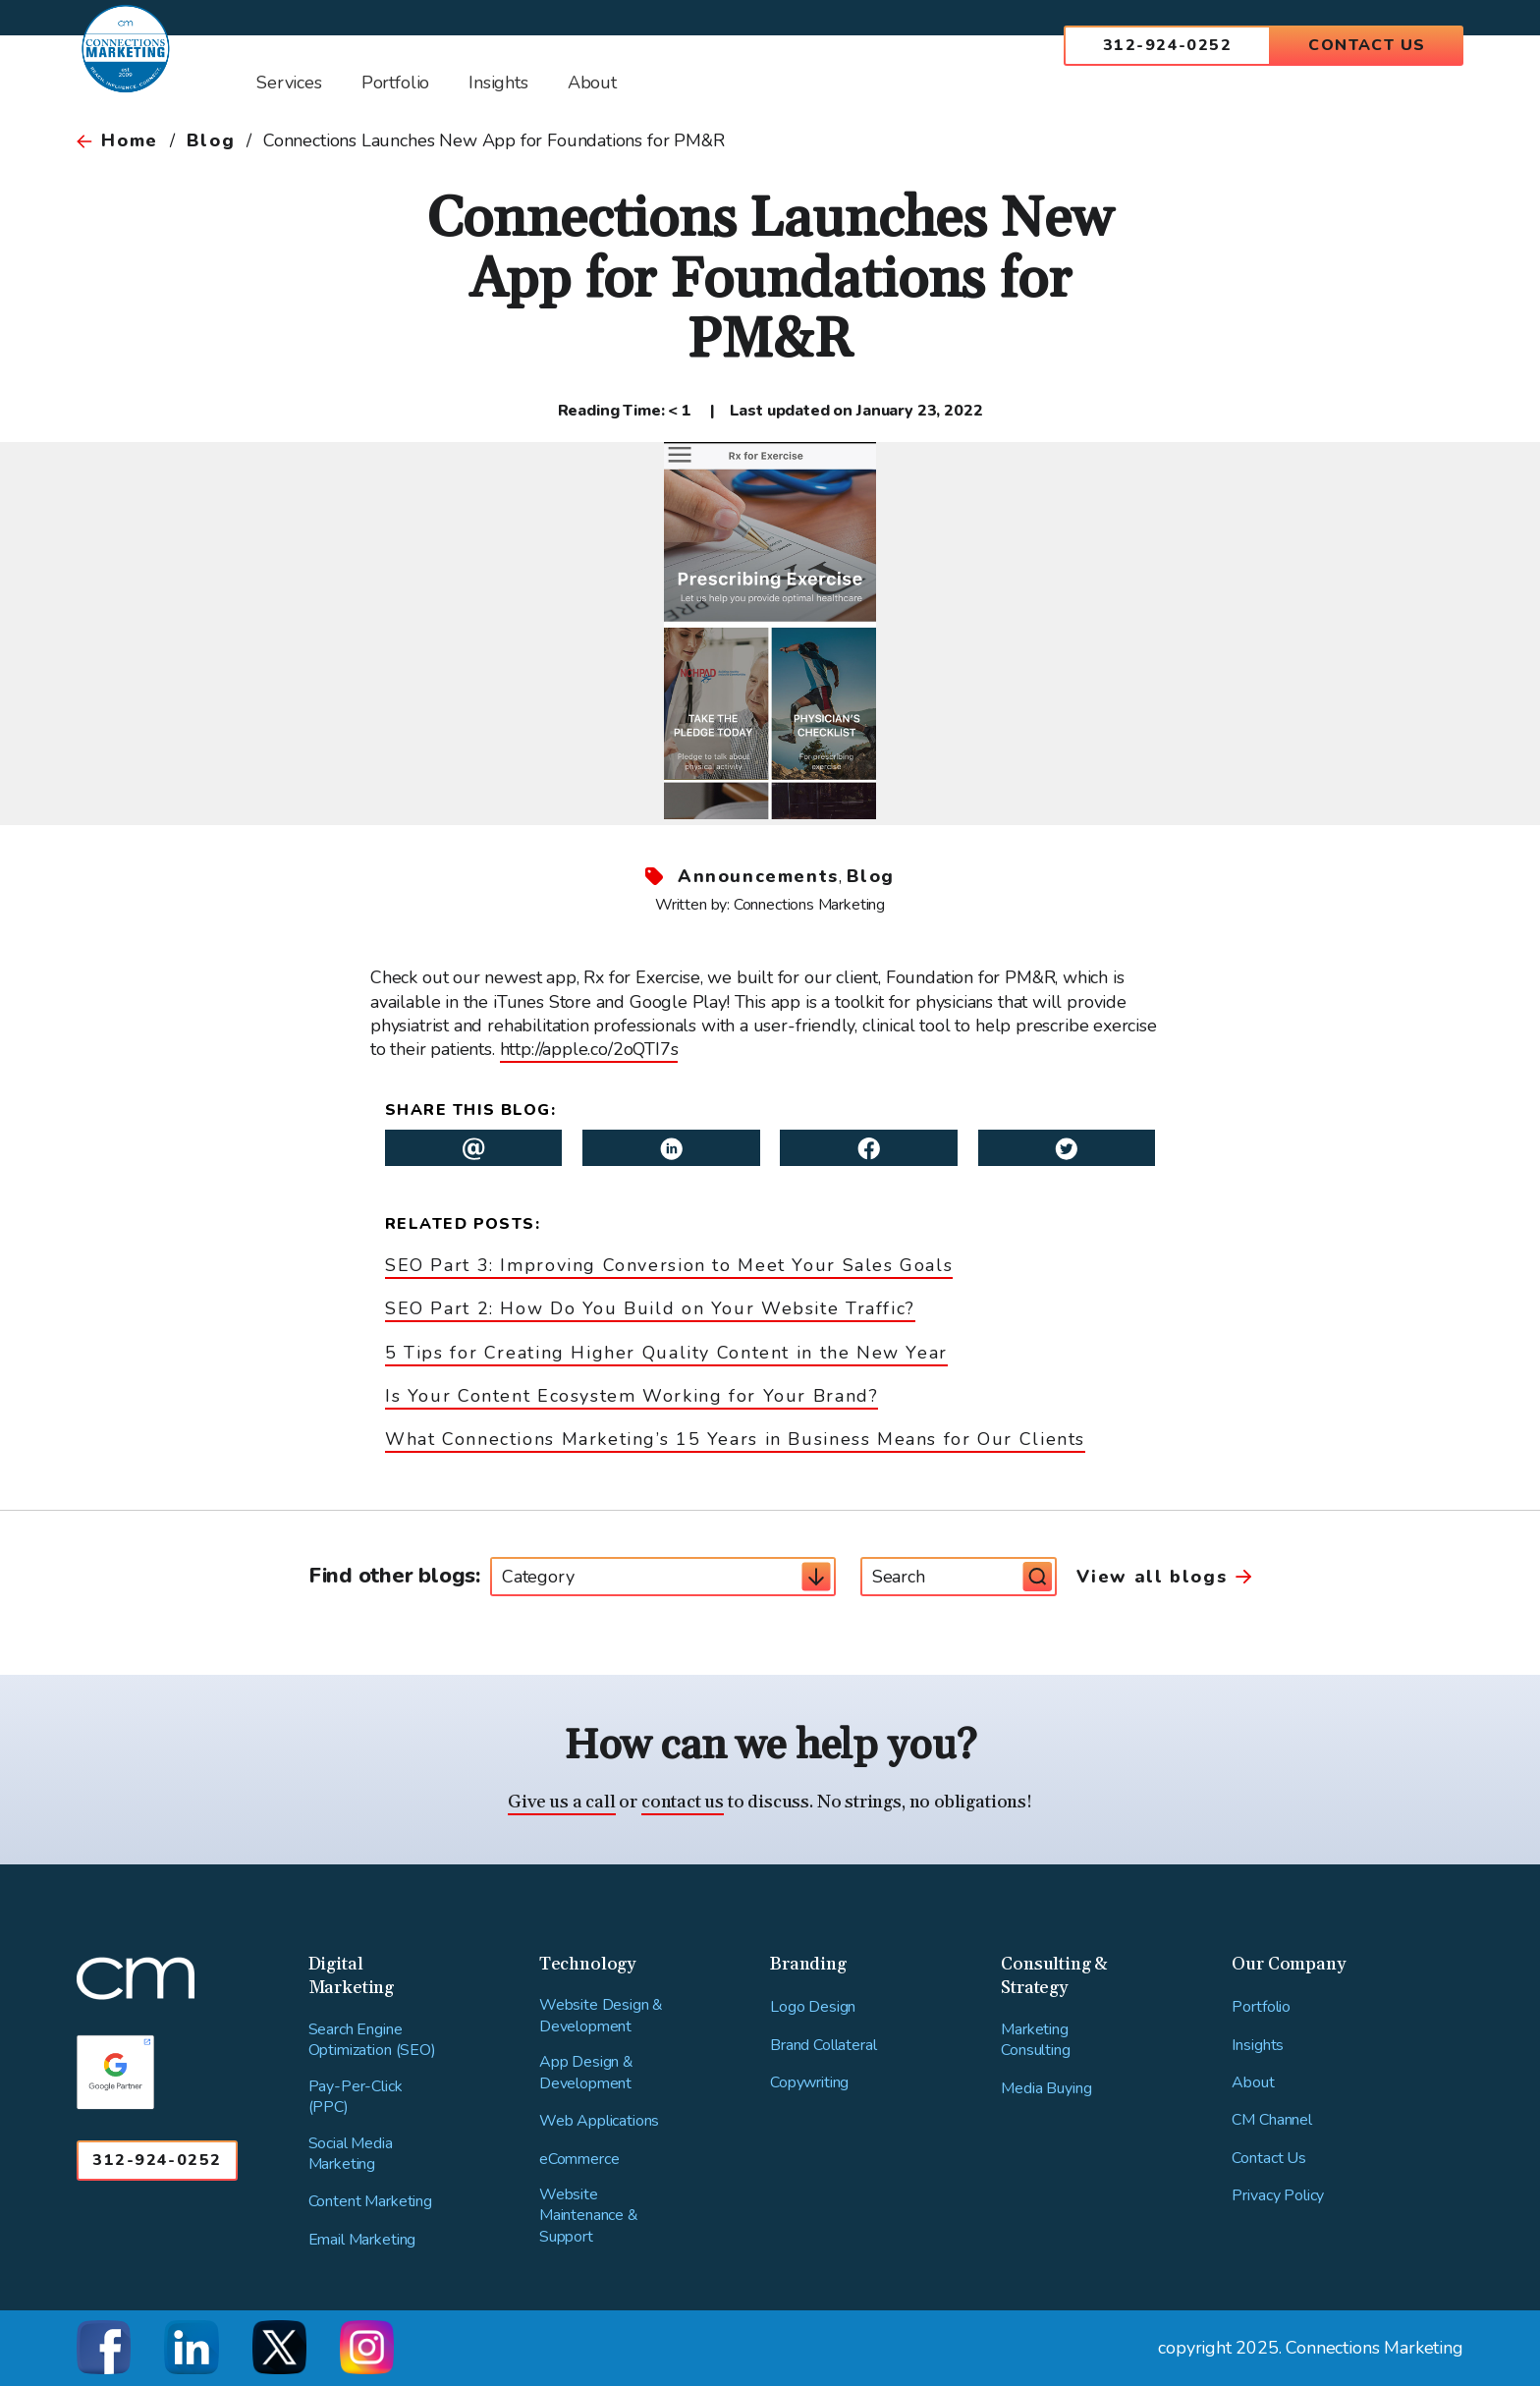 This screenshot has width=1540, height=2386. I want to click on SEO Part 2: How Do You Build on Your Website Traffic?, so click(650, 1308).